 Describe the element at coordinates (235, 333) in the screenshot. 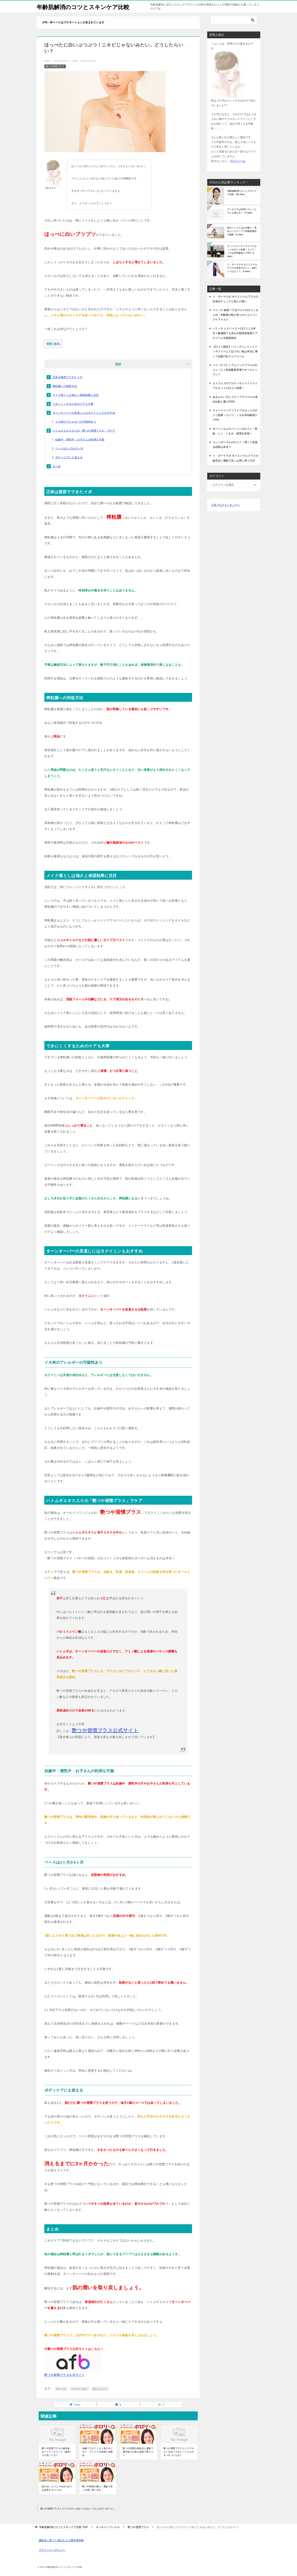

I see `ハリッチ レチベイビーの口コミは本当？敏感肌でも安心の新発想角質ケアクリームを徹底検証` at that location.